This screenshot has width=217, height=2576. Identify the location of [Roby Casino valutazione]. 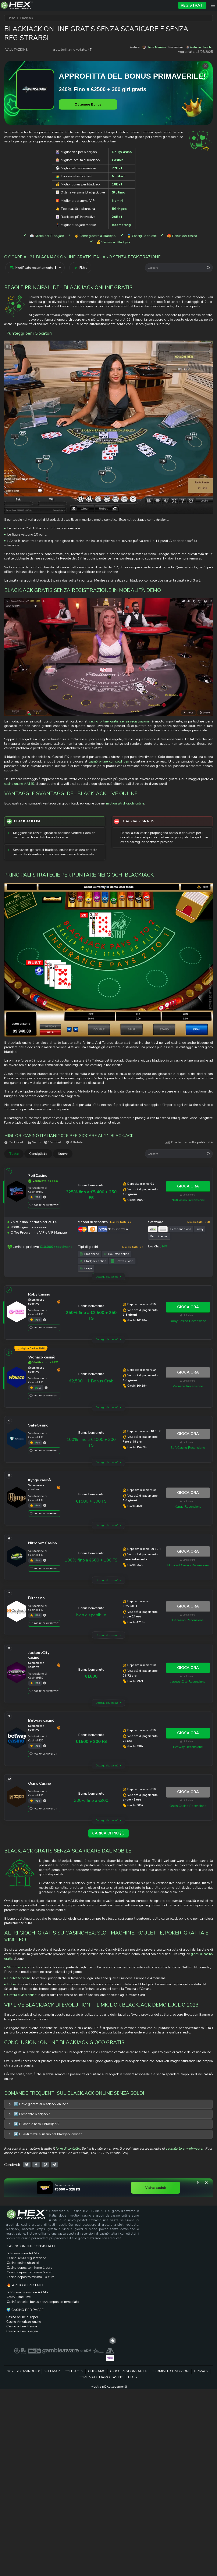
(45, 1320).